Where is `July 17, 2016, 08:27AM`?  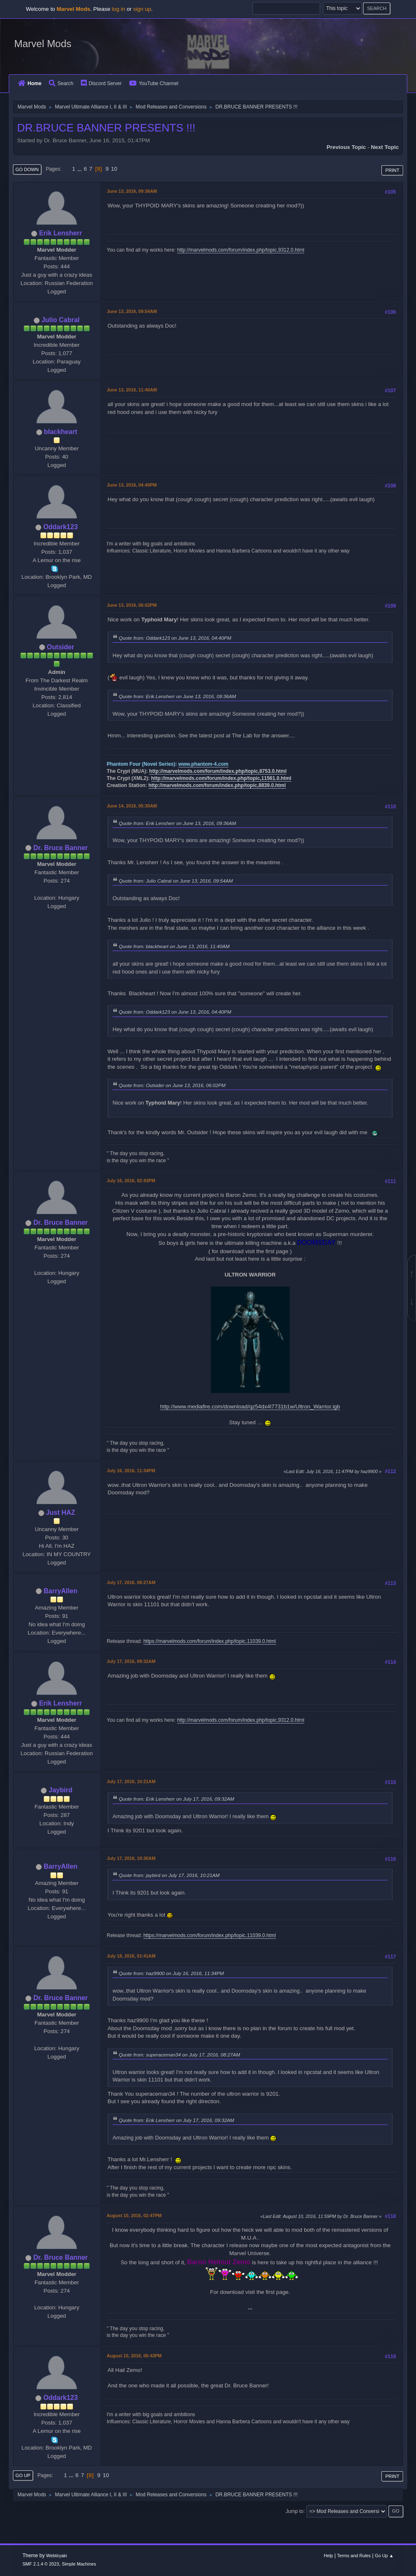
July 17, 2016, 08:27AM is located at coordinates (131, 1582).